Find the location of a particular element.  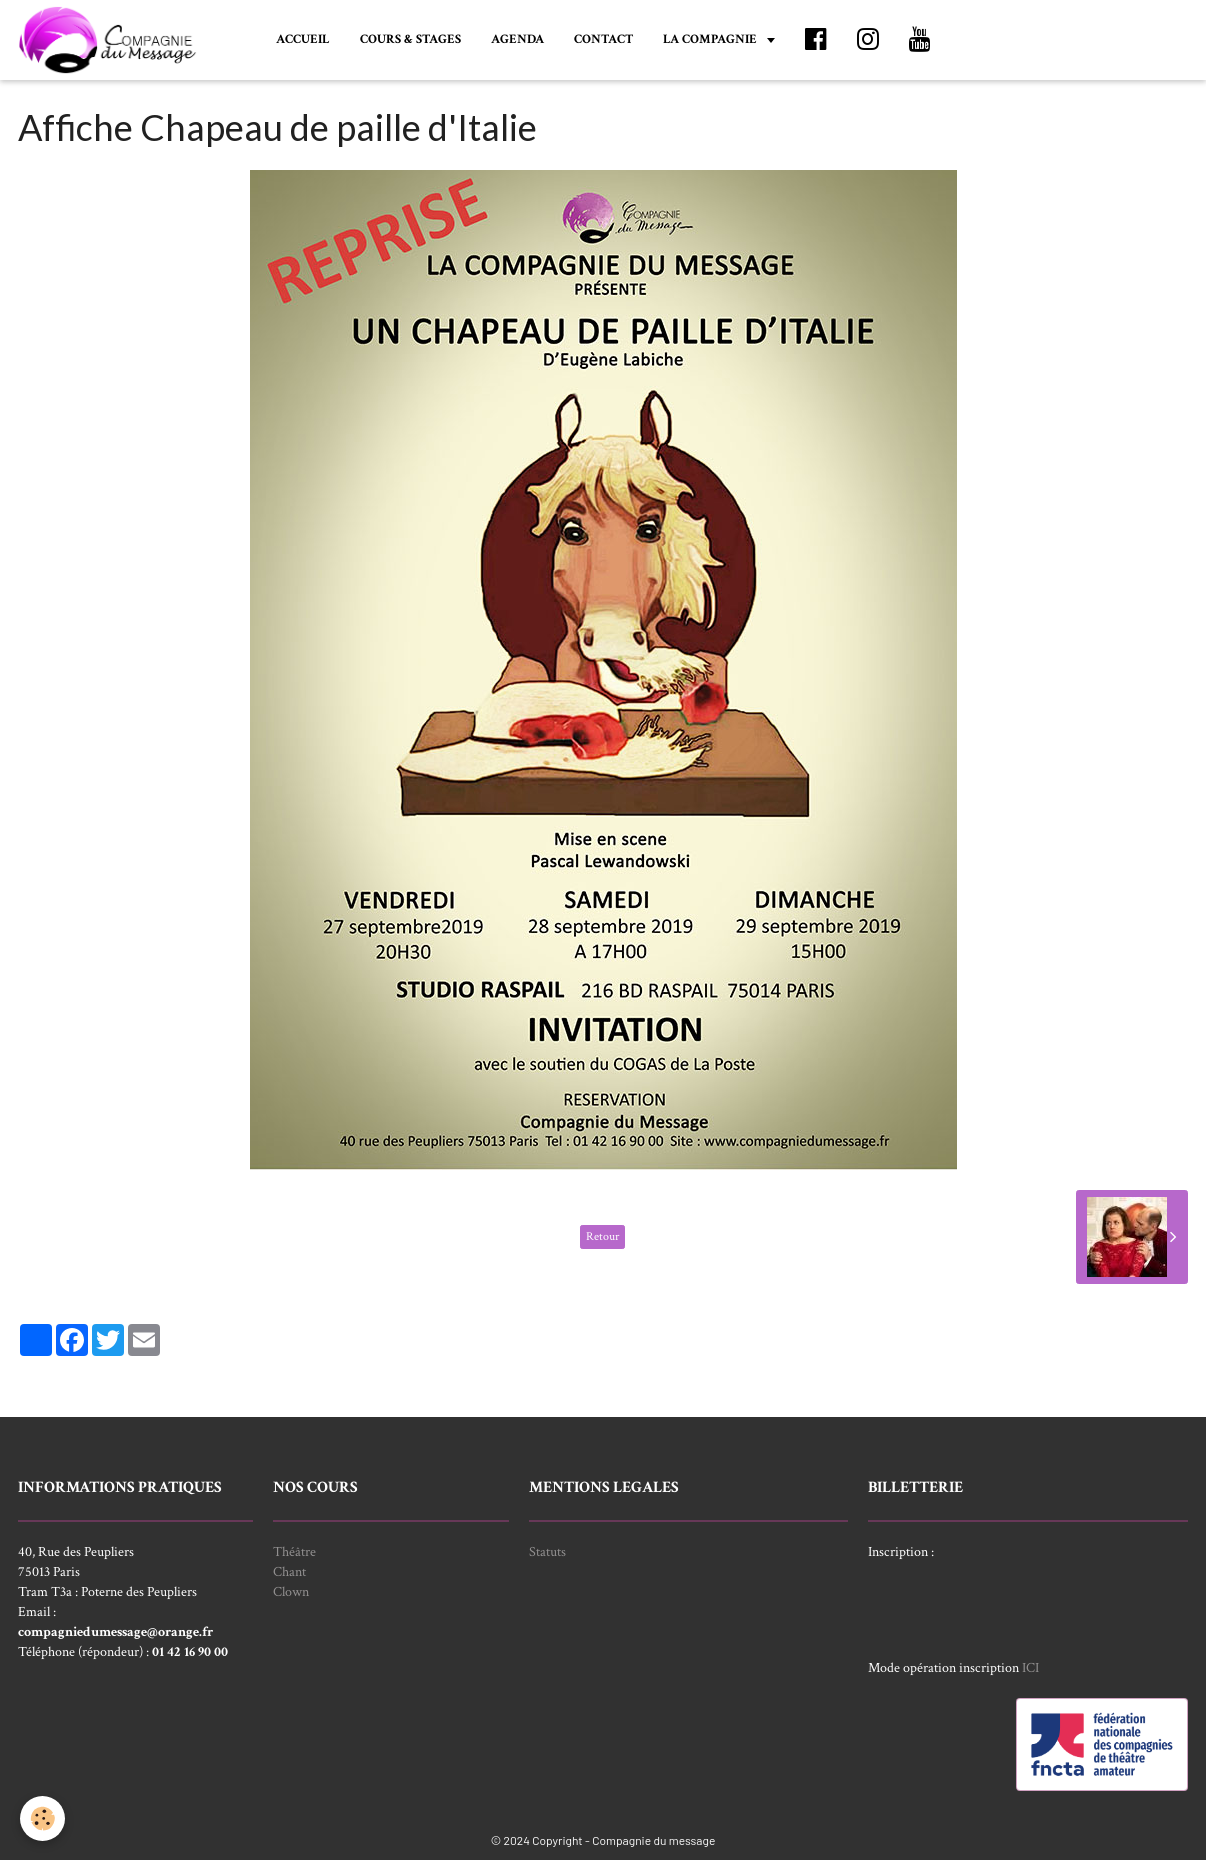

ICI is located at coordinates (1030, 1668).